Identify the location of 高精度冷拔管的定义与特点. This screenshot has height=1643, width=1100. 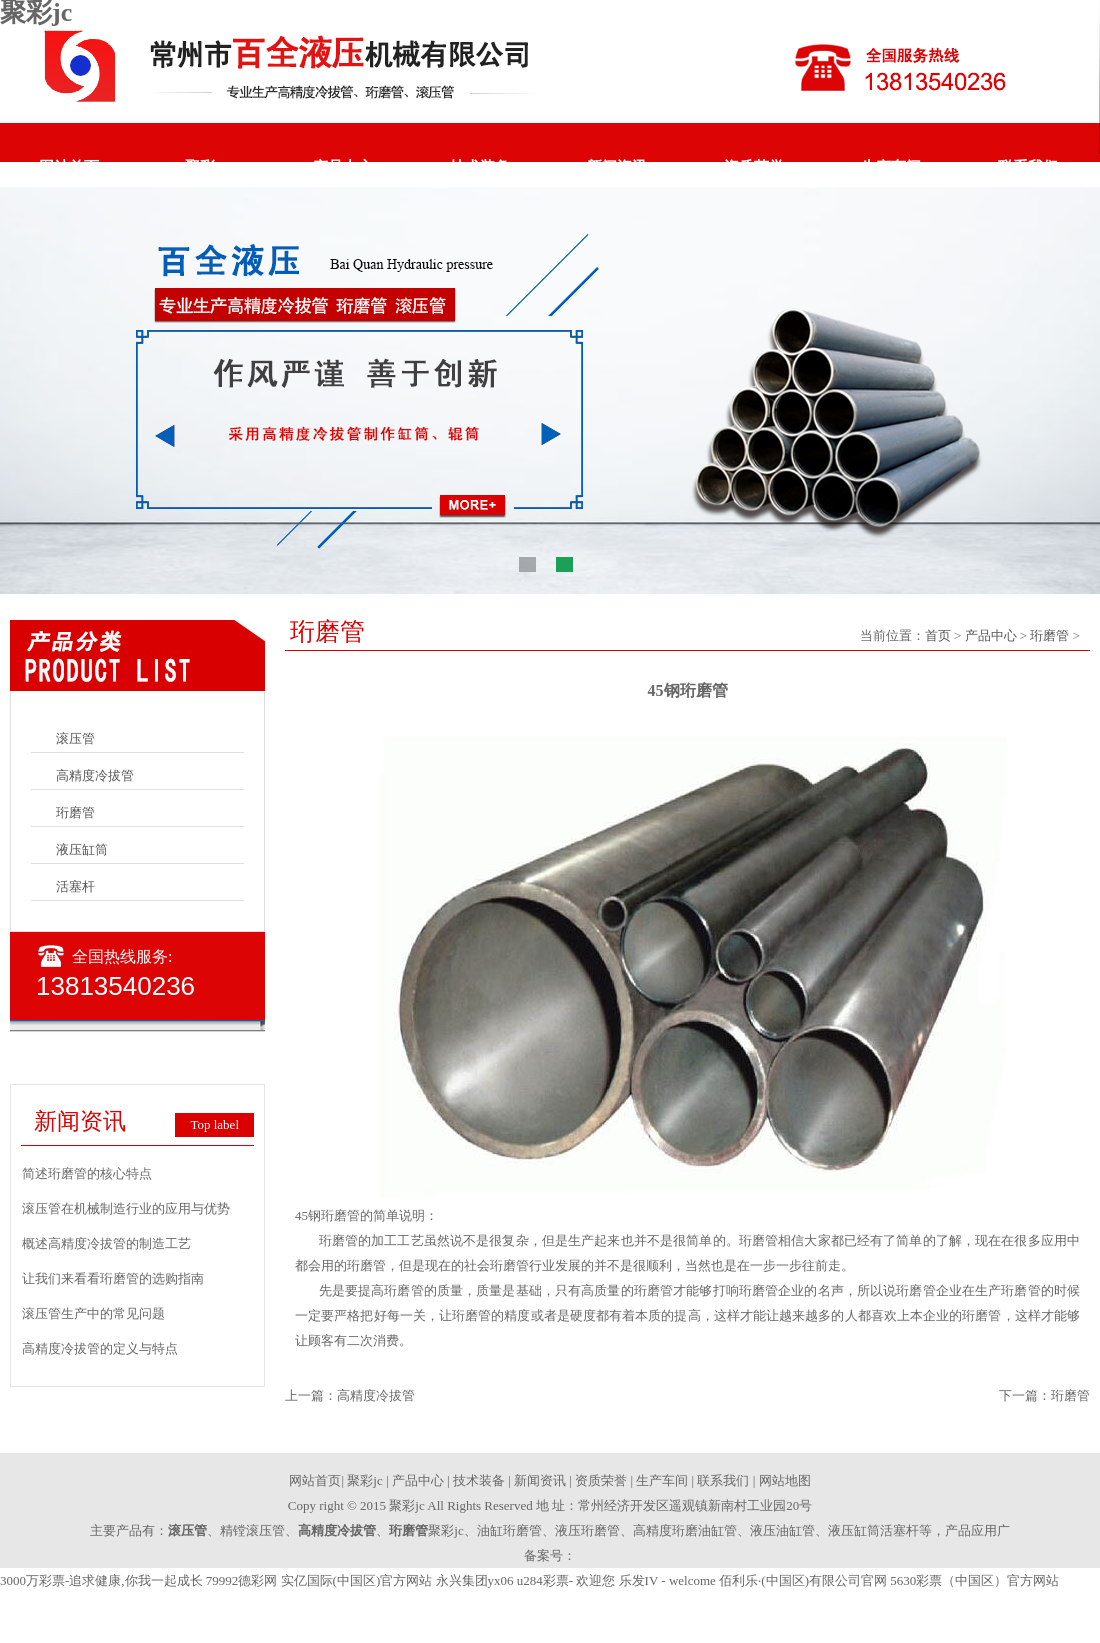
(100, 1348).